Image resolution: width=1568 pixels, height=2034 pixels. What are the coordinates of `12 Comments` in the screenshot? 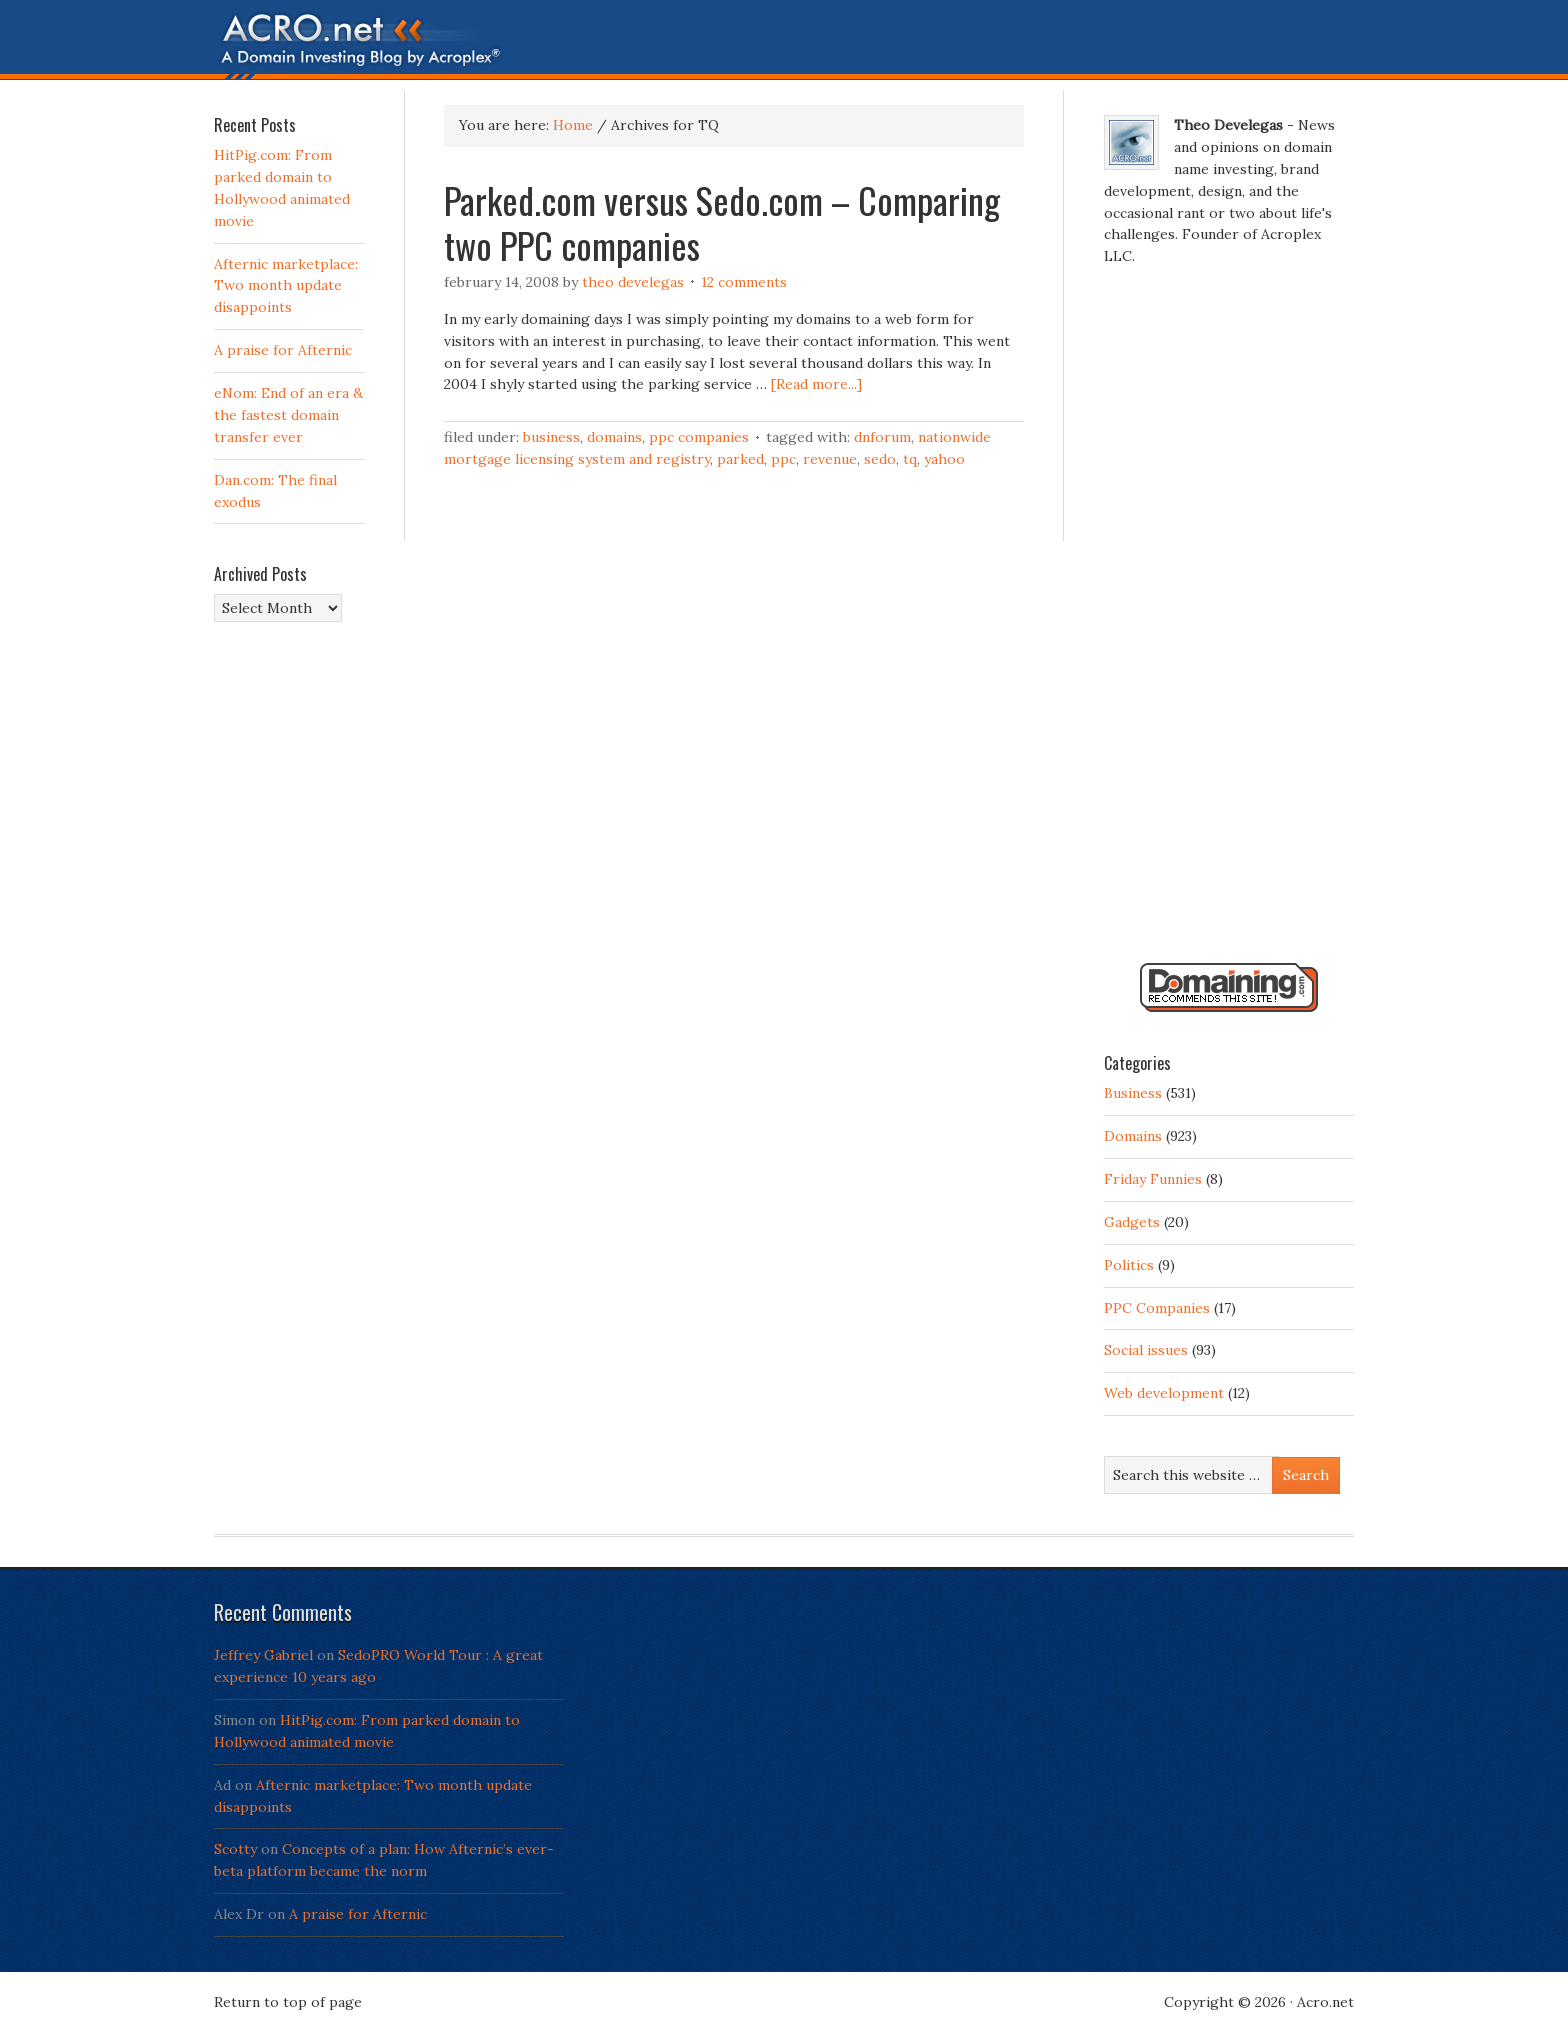 It's located at (744, 282).